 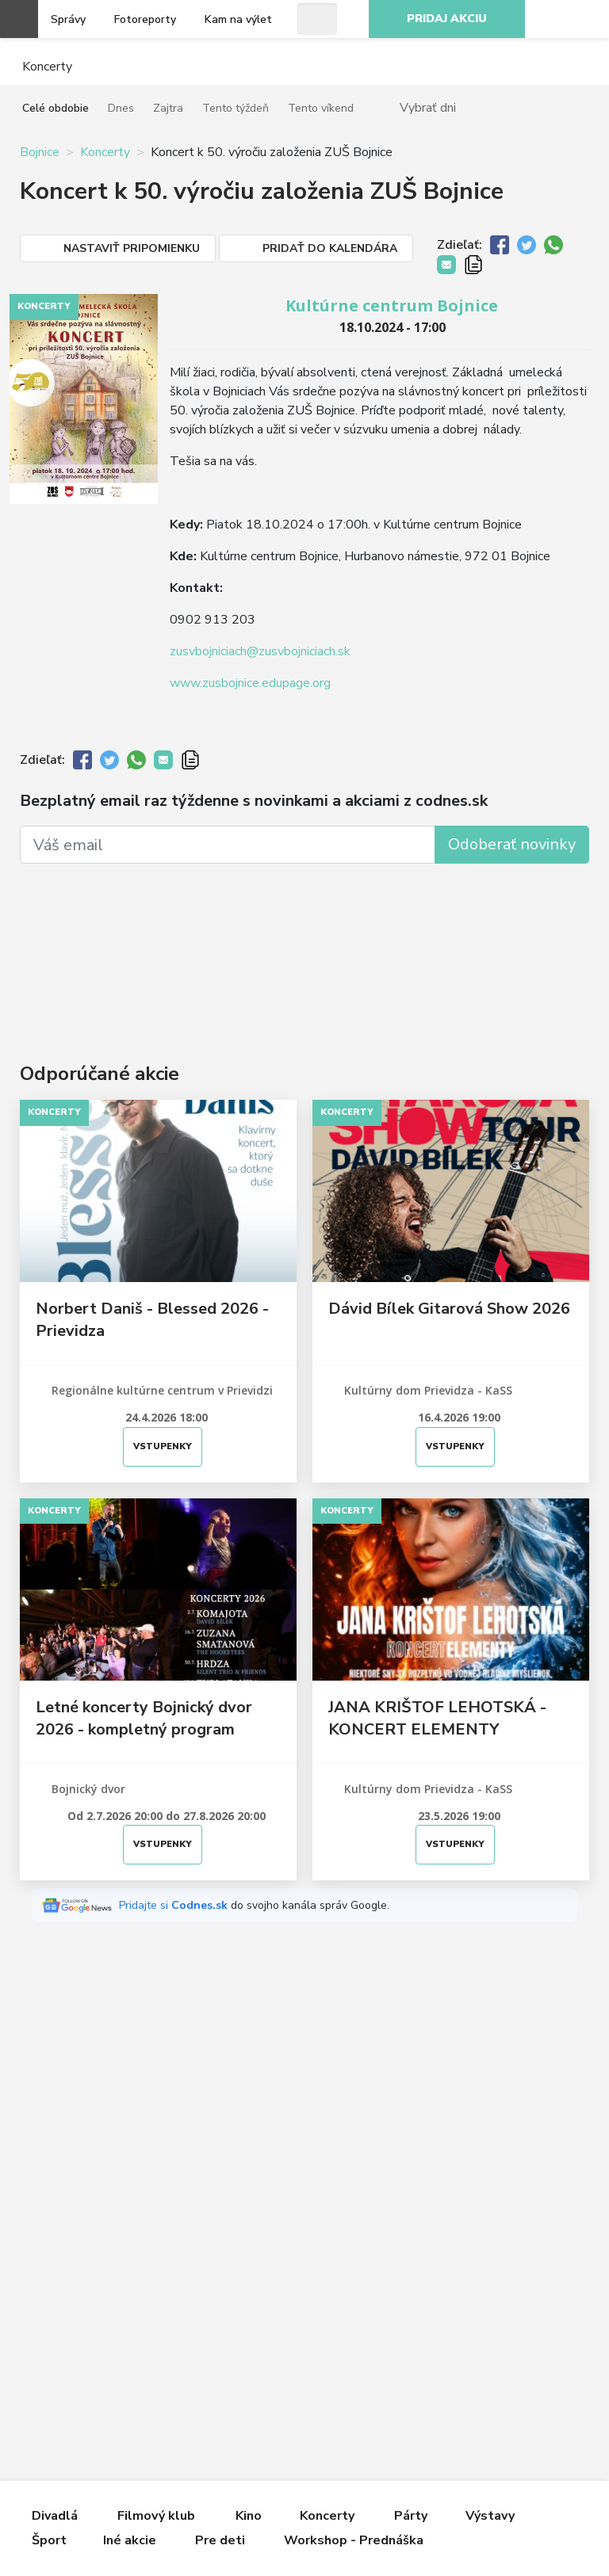 I want to click on Správy, so click(x=68, y=19).